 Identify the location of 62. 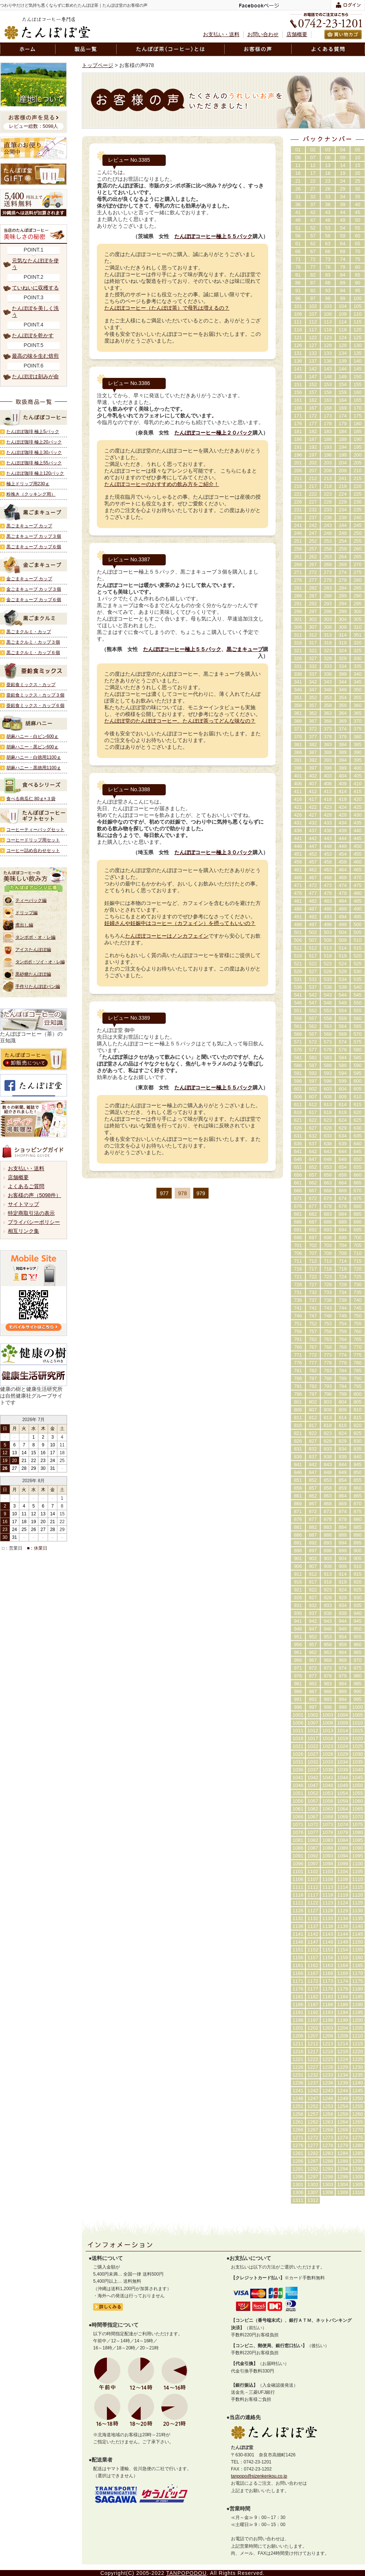
(312, 243).